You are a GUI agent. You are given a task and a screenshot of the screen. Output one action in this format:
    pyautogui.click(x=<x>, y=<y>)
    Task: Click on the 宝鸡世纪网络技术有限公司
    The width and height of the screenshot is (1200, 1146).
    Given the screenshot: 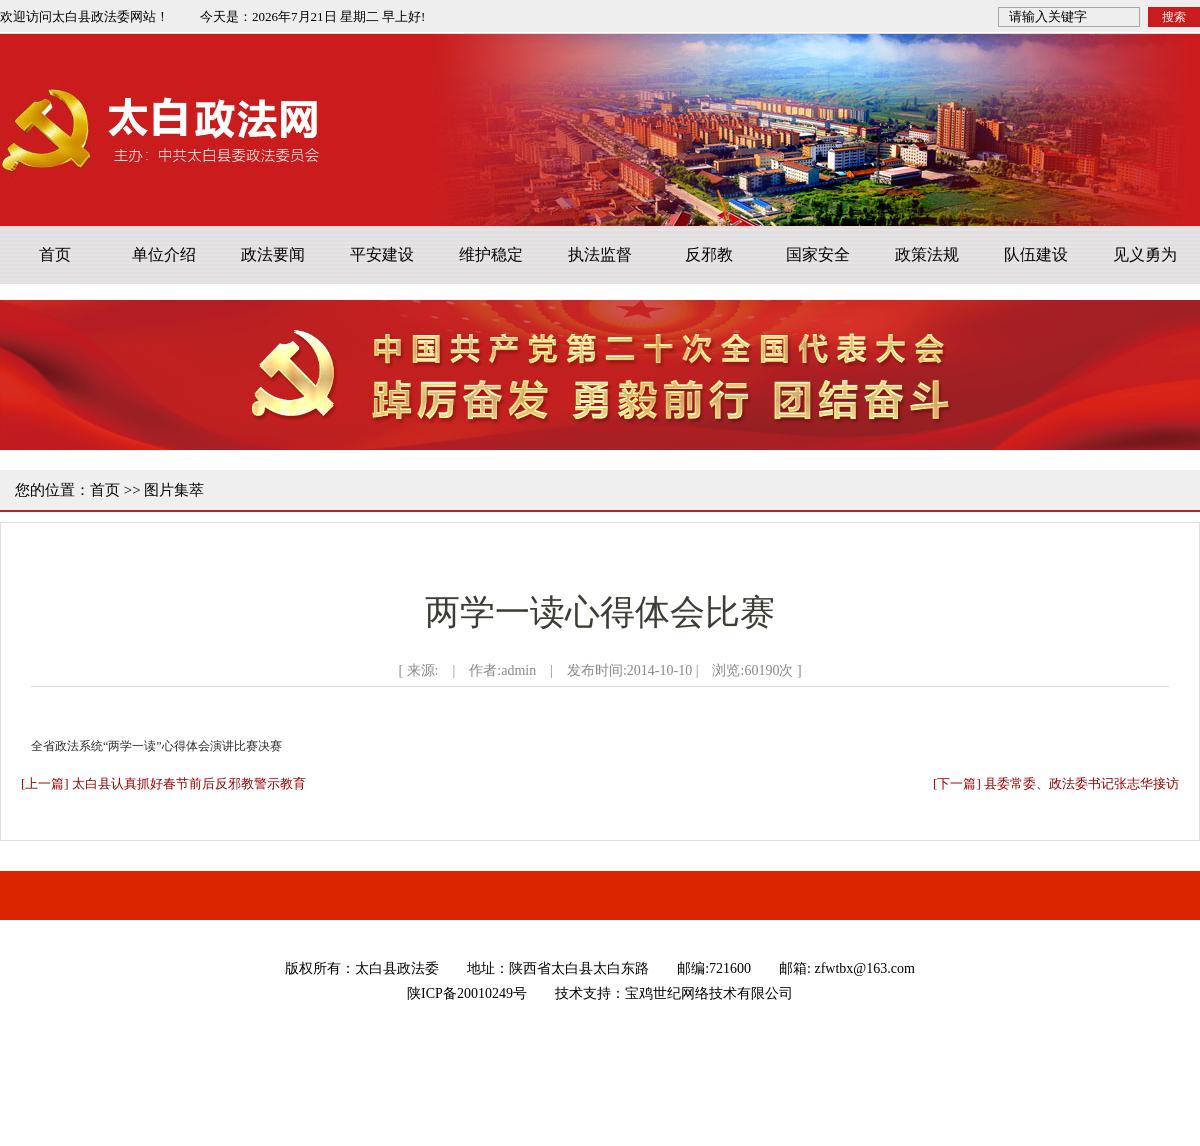 What is the action you would take?
    pyautogui.click(x=709, y=993)
    